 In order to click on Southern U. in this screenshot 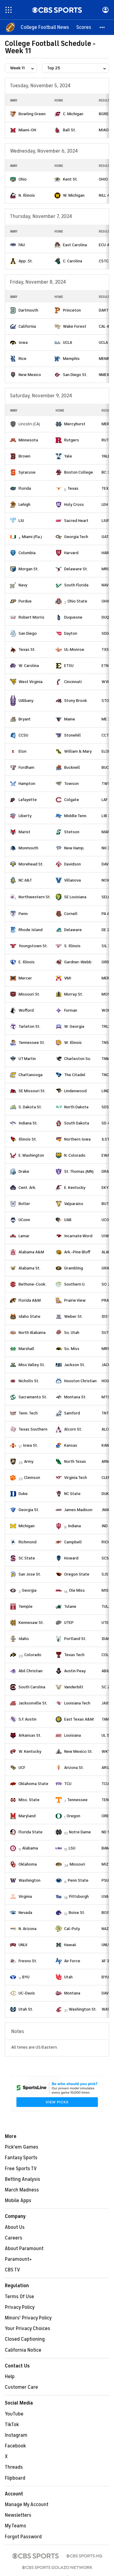, I will do `click(74, 1284)`.